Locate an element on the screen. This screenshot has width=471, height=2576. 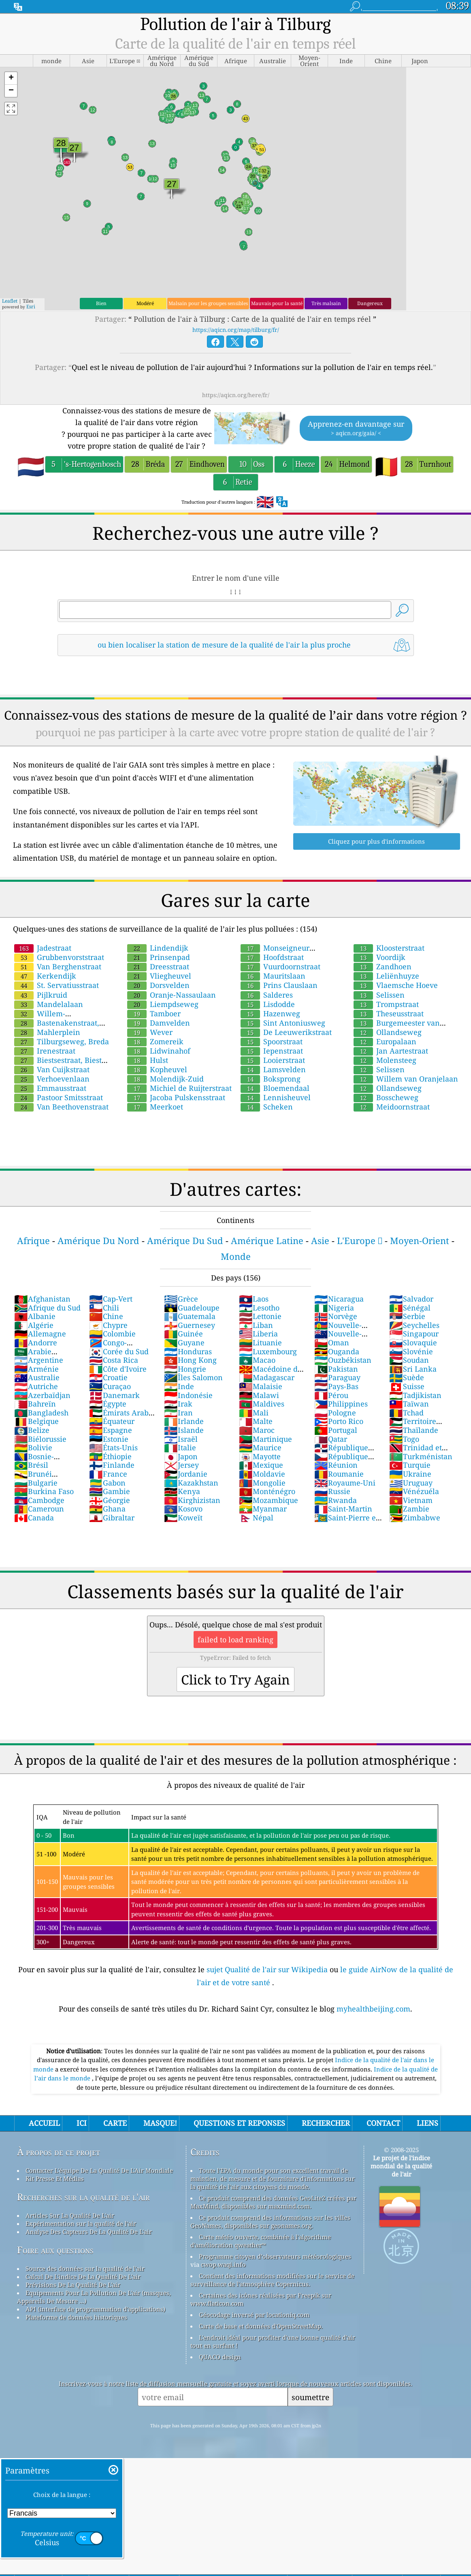
Damvelden is located at coordinates (158, 1023).